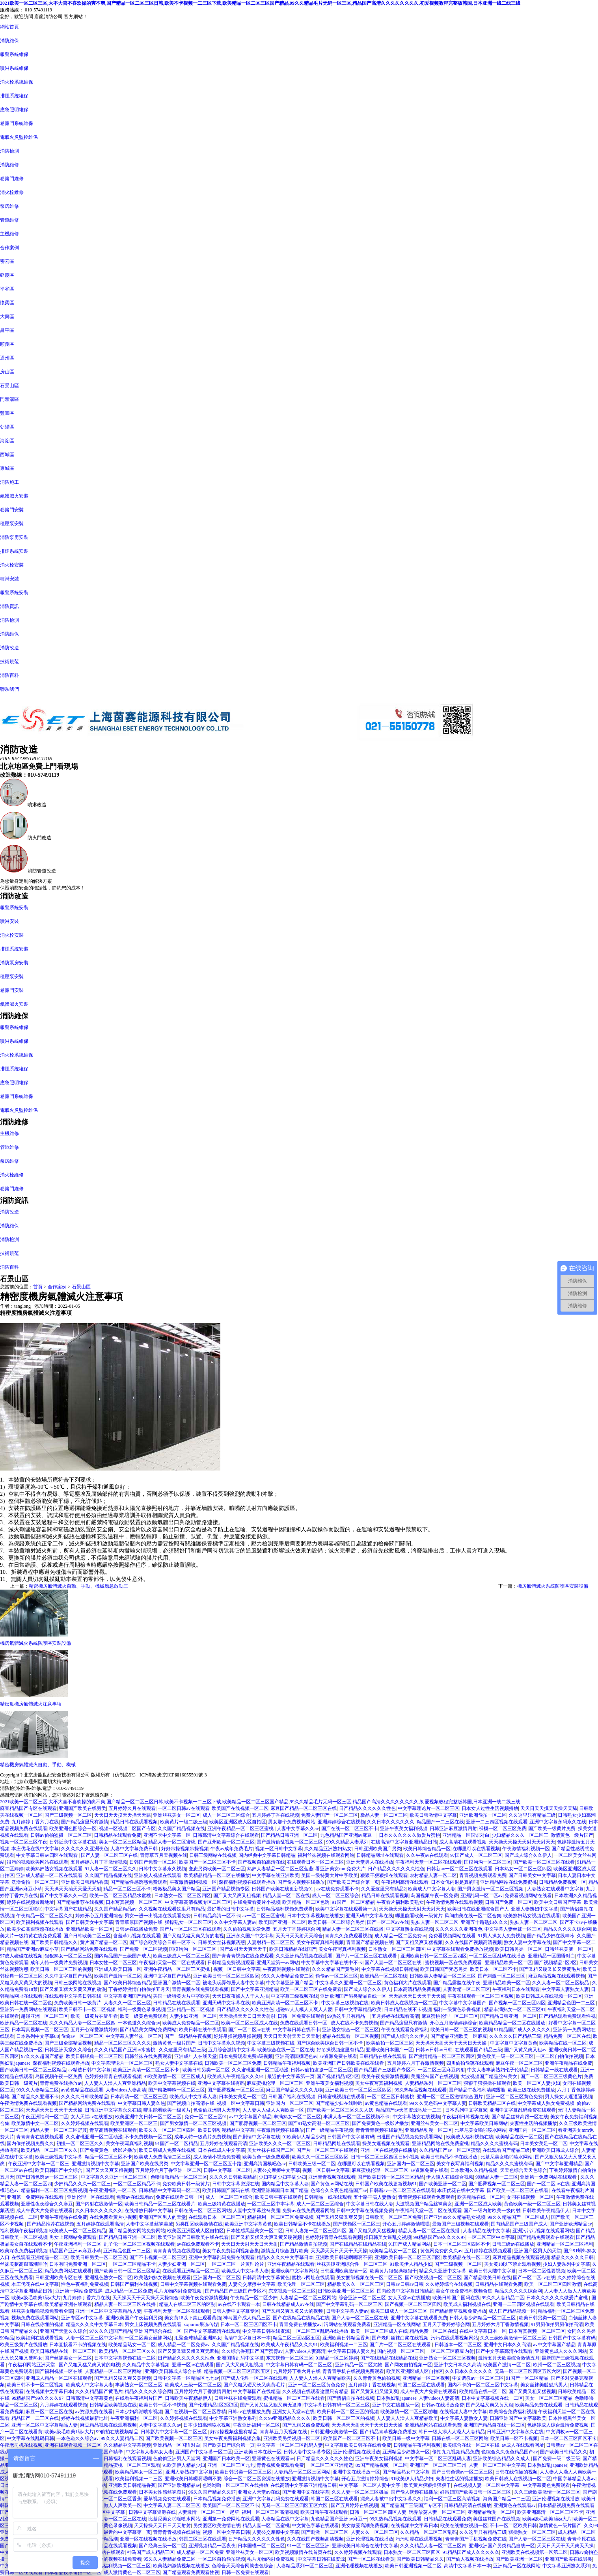  I want to click on 洗澡偷拍一区二区三区, so click(35, 1882).